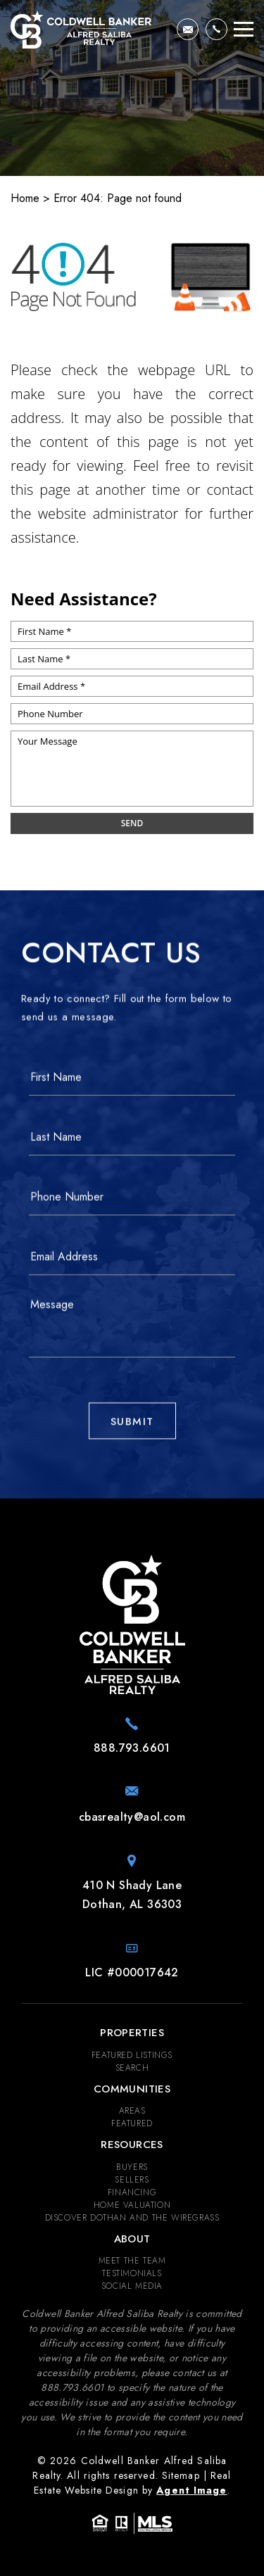  What do you see at coordinates (132, 2167) in the screenshot?
I see `Buyers` at bounding box center [132, 2167].